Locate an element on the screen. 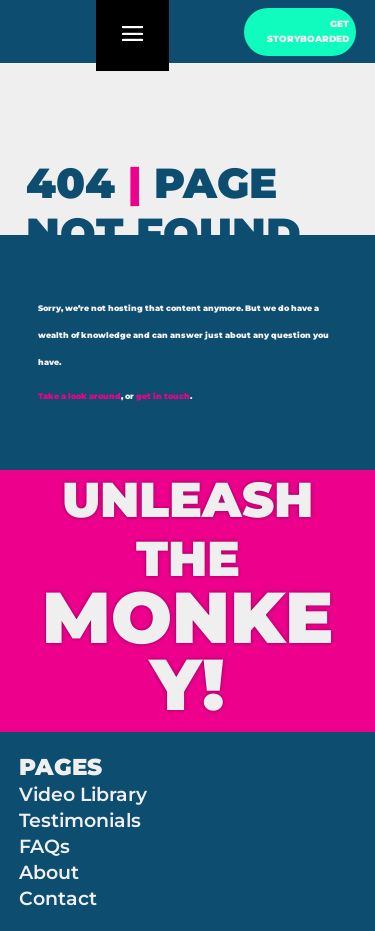  get in touch is located at coordinates (163, 396).